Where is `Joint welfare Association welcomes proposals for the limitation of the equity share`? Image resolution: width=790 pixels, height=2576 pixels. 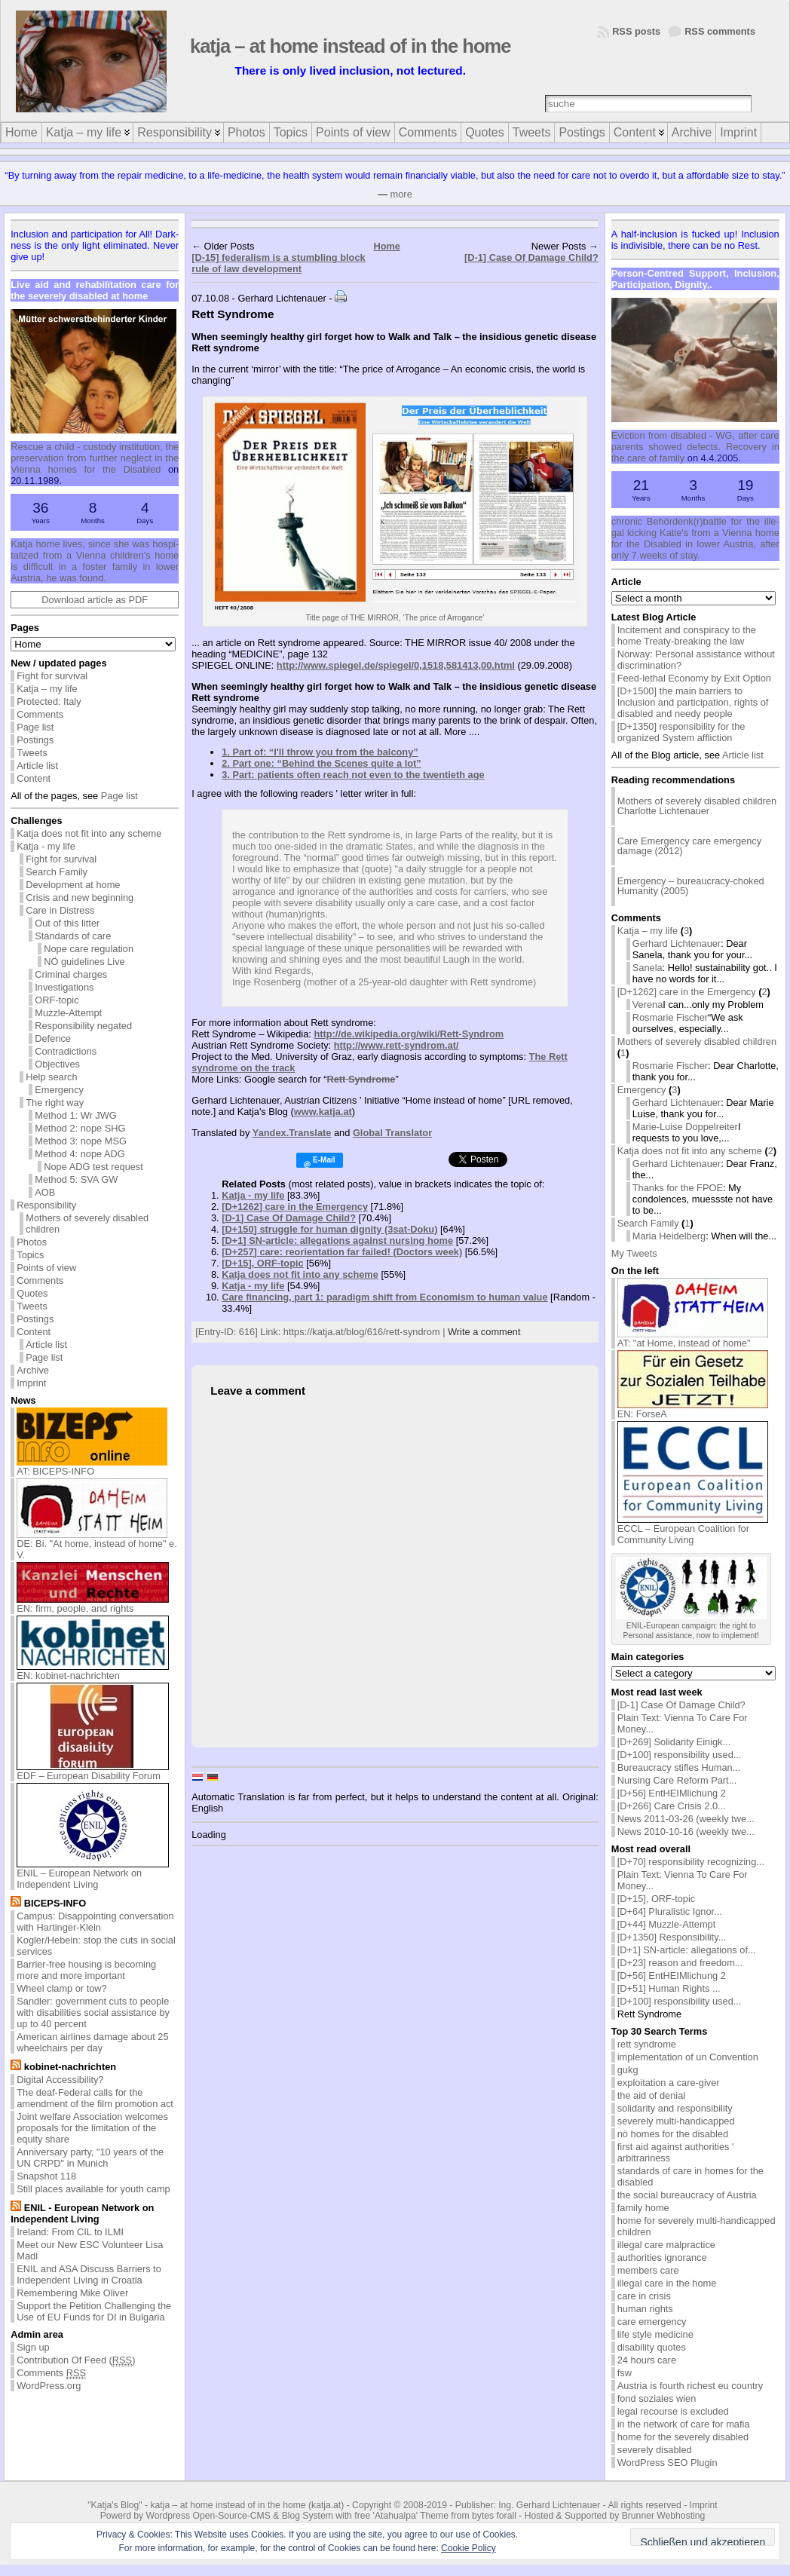
Joint welfare Association welcomes proposals for the limitation of the equity share is located at coordinates (92, 2128).